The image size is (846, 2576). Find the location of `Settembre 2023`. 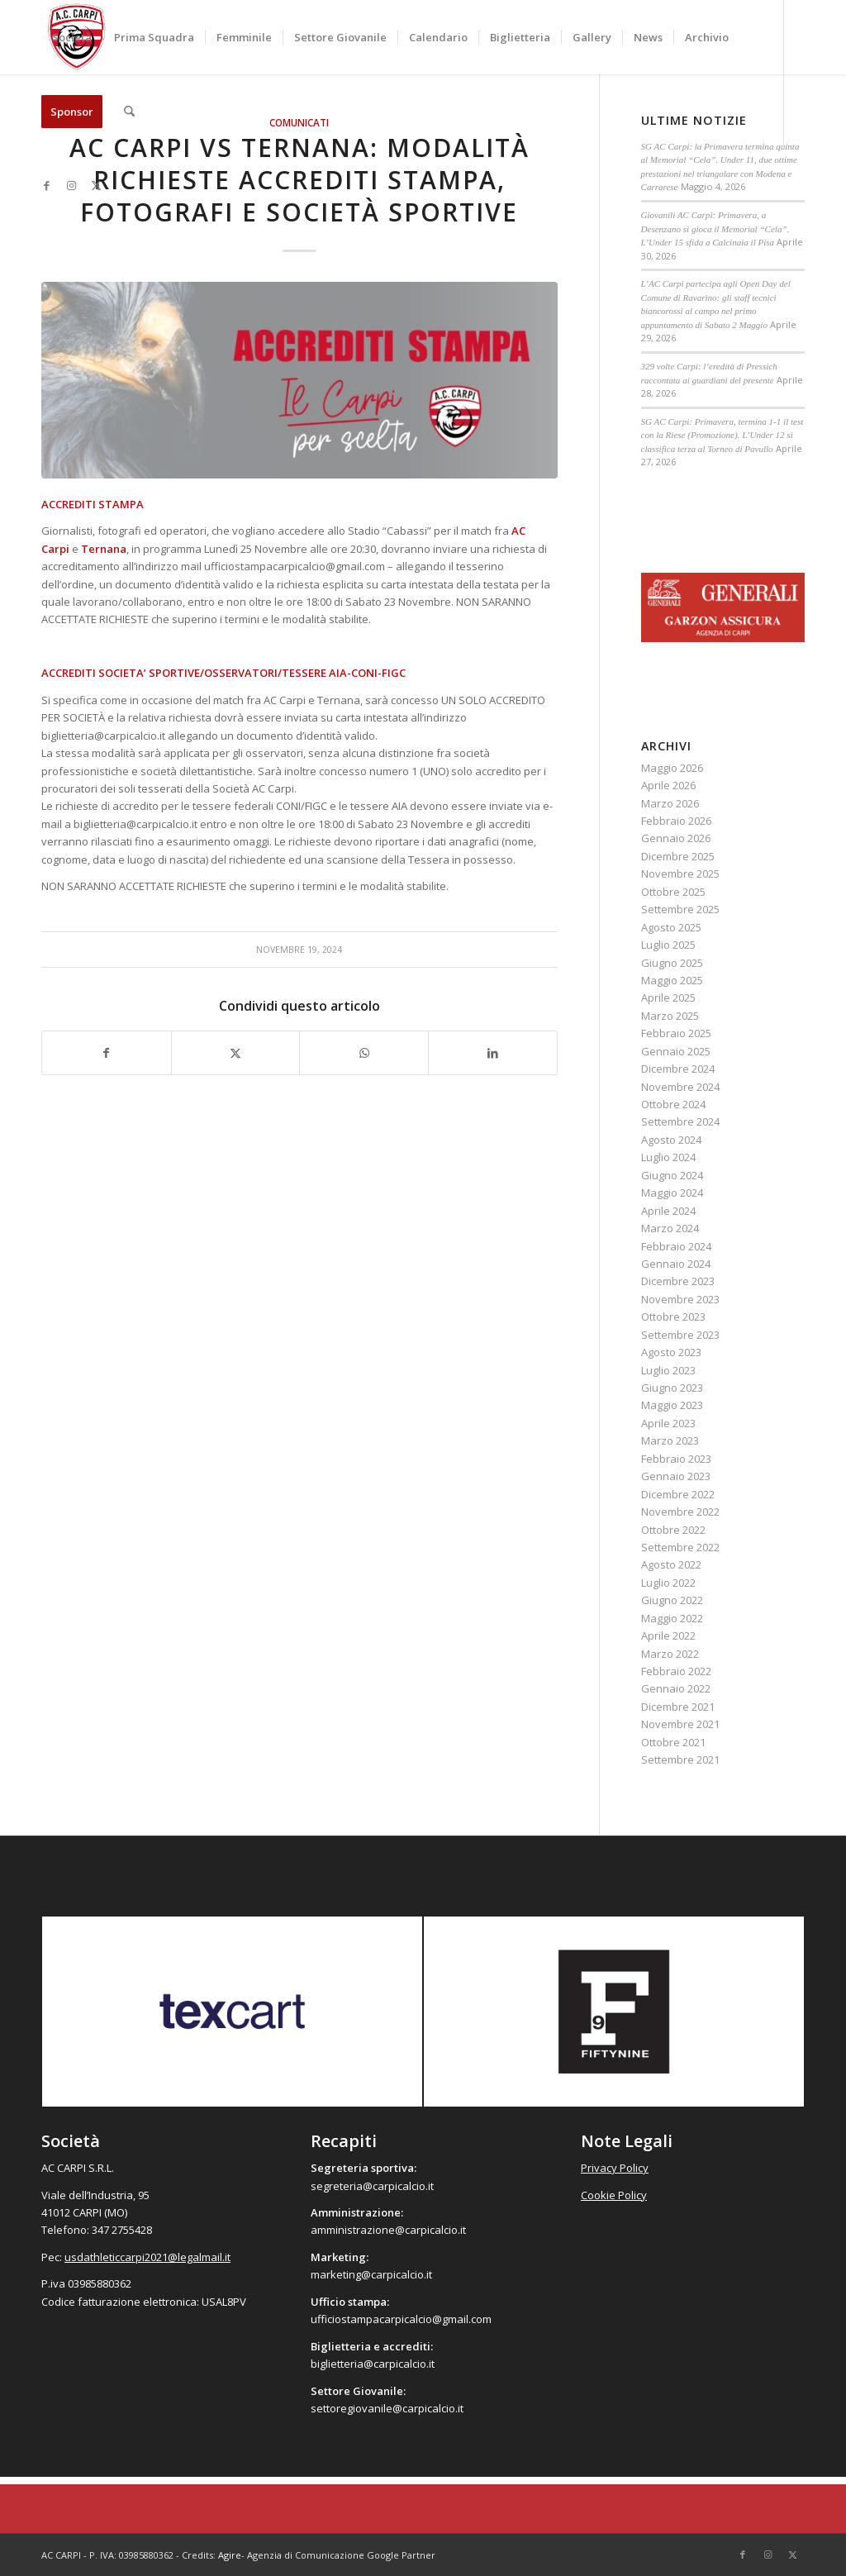

Settembre 2023 is located at coordinates (680, 1334).